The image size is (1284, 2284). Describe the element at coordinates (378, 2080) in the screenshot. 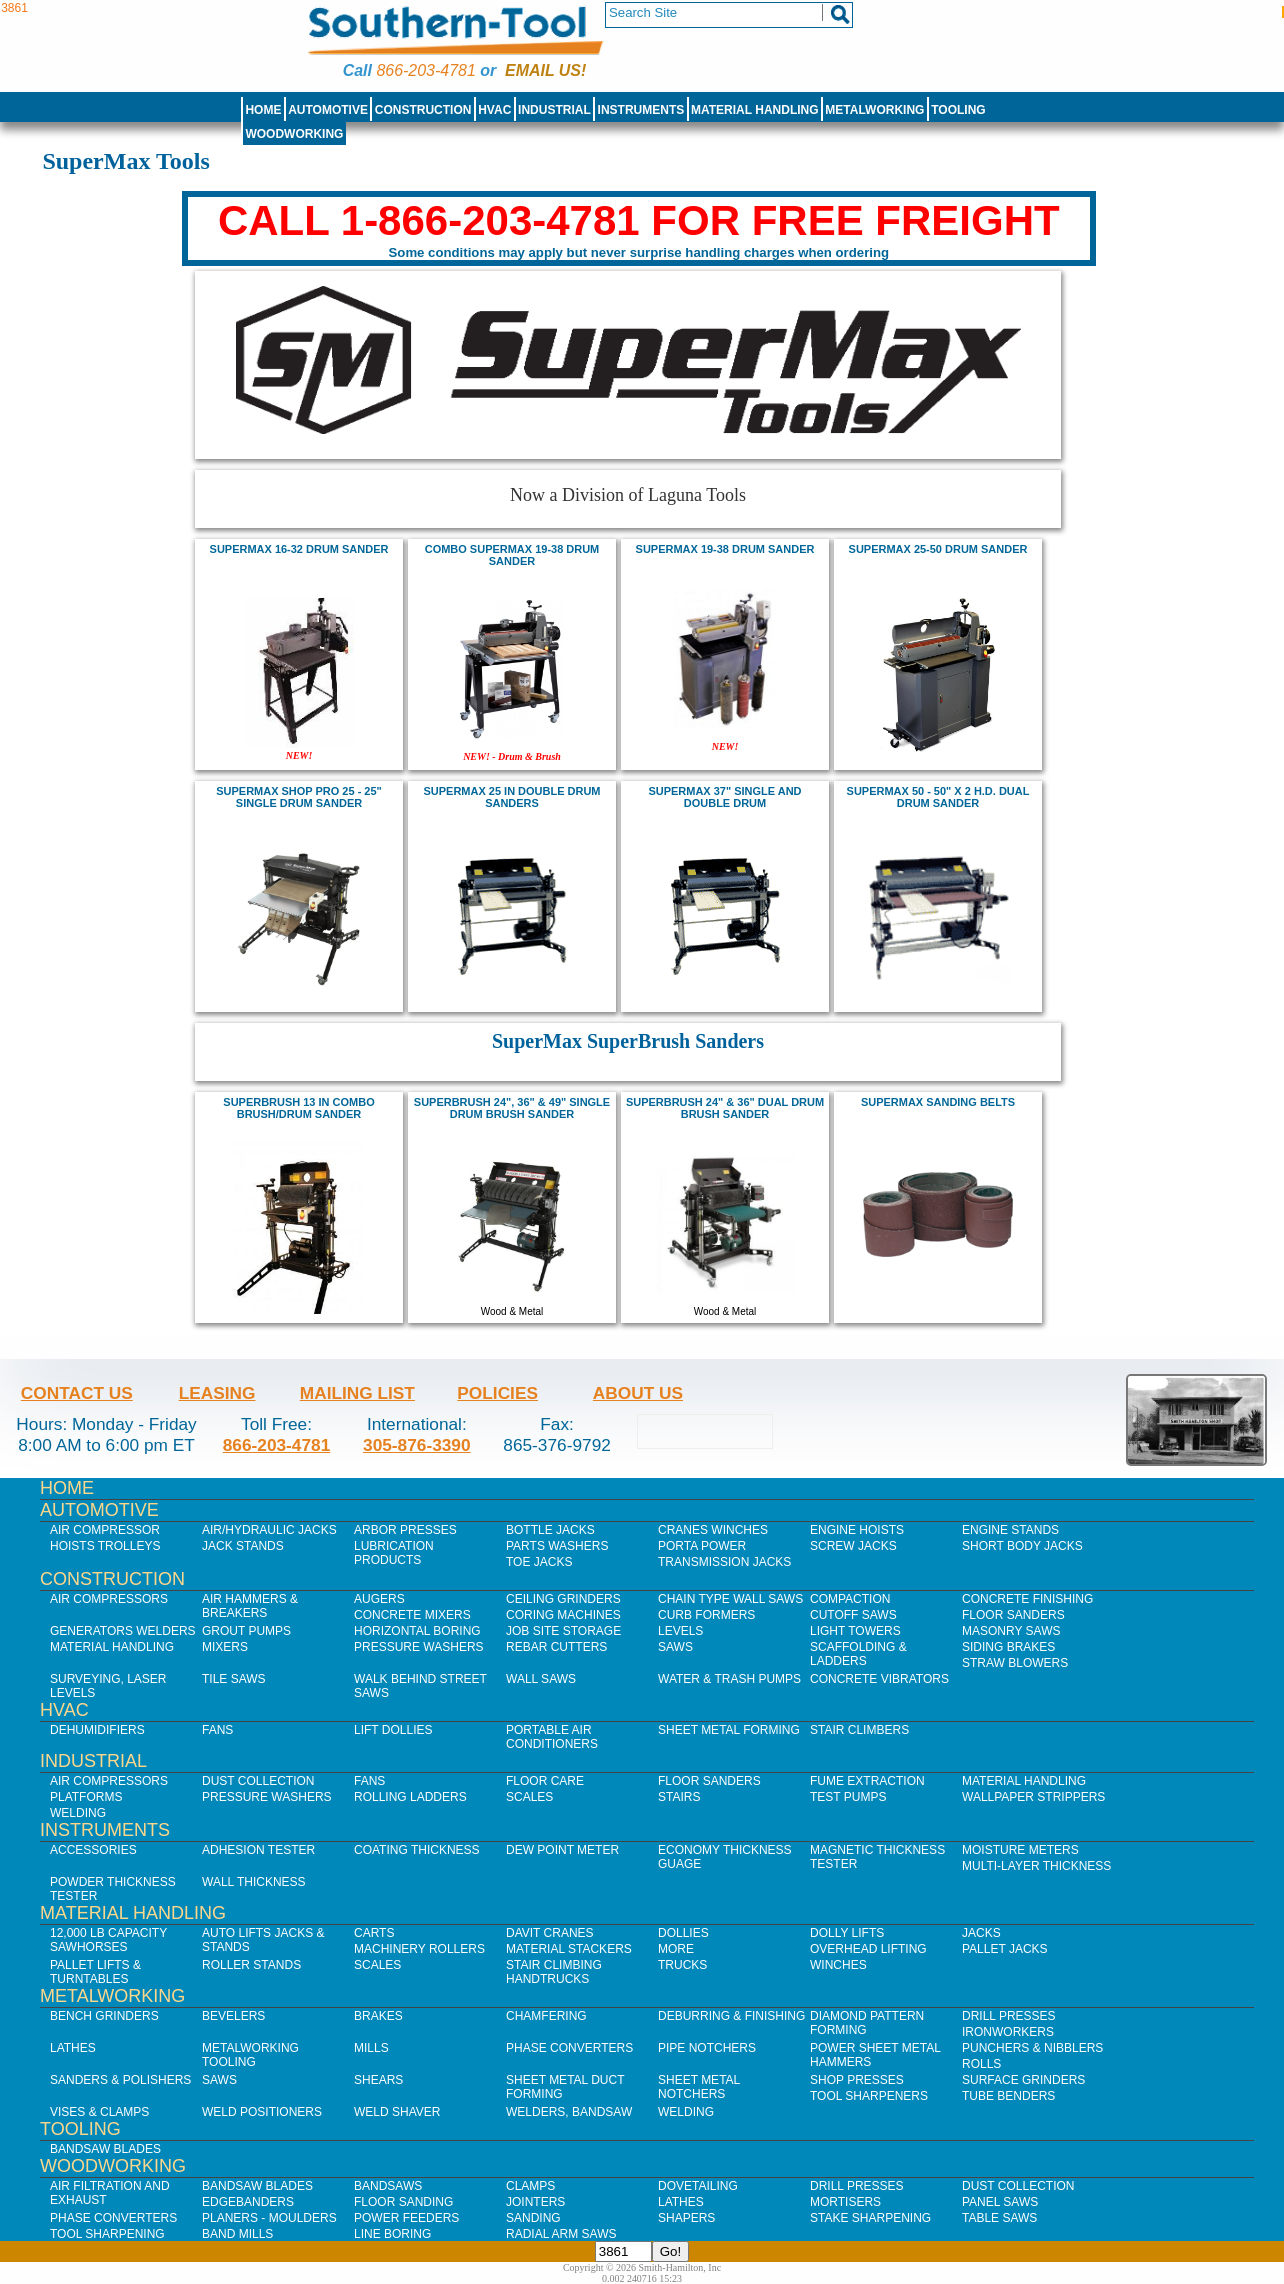

I see `Shears` at that location.